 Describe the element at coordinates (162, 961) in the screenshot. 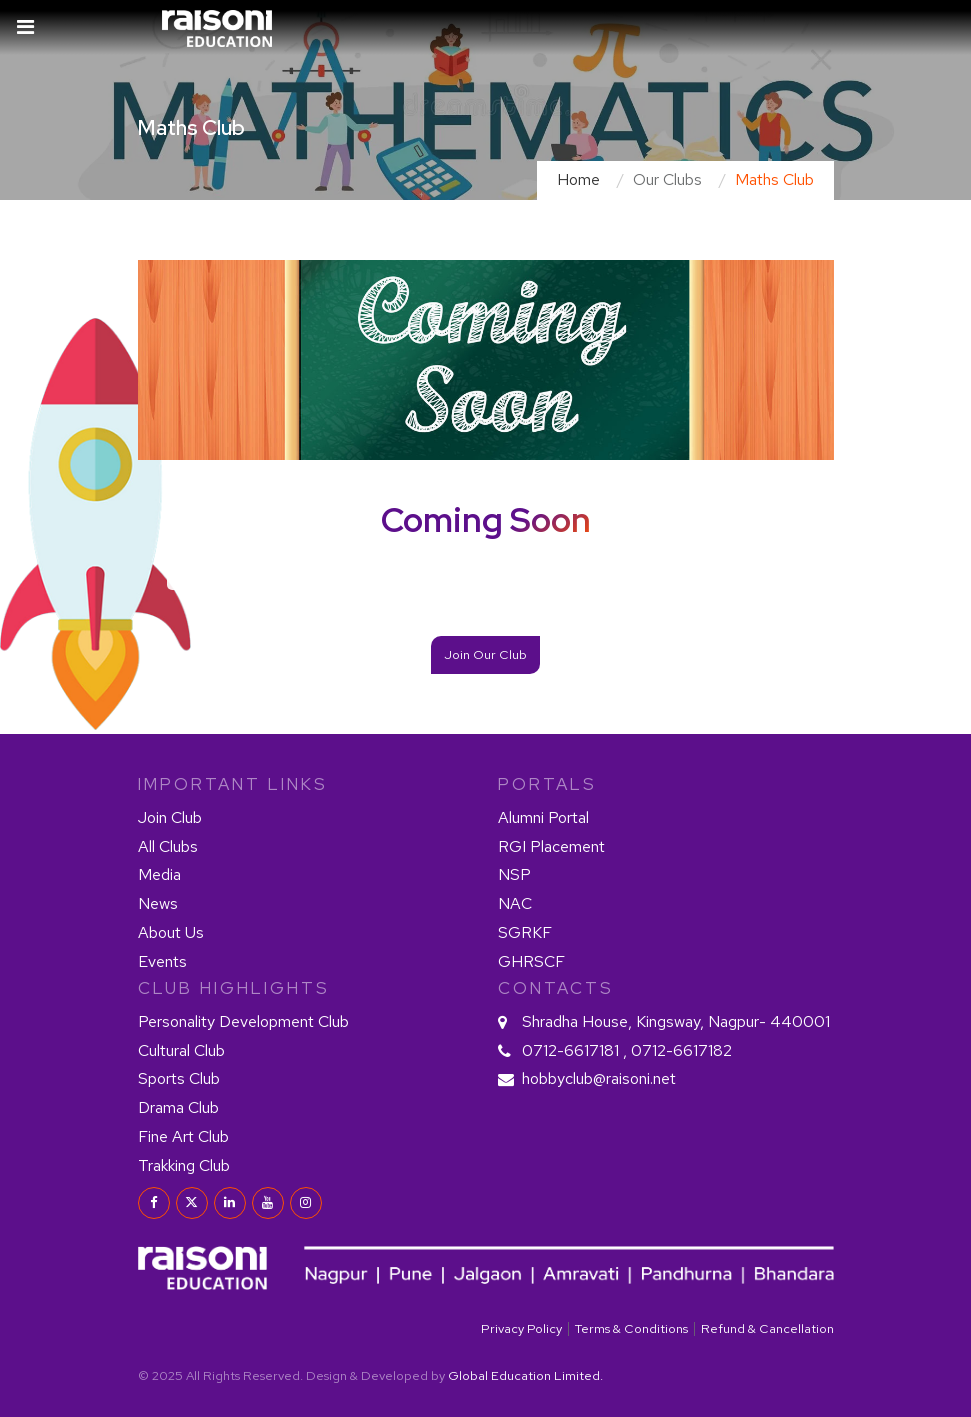

I see `Events` at that location.